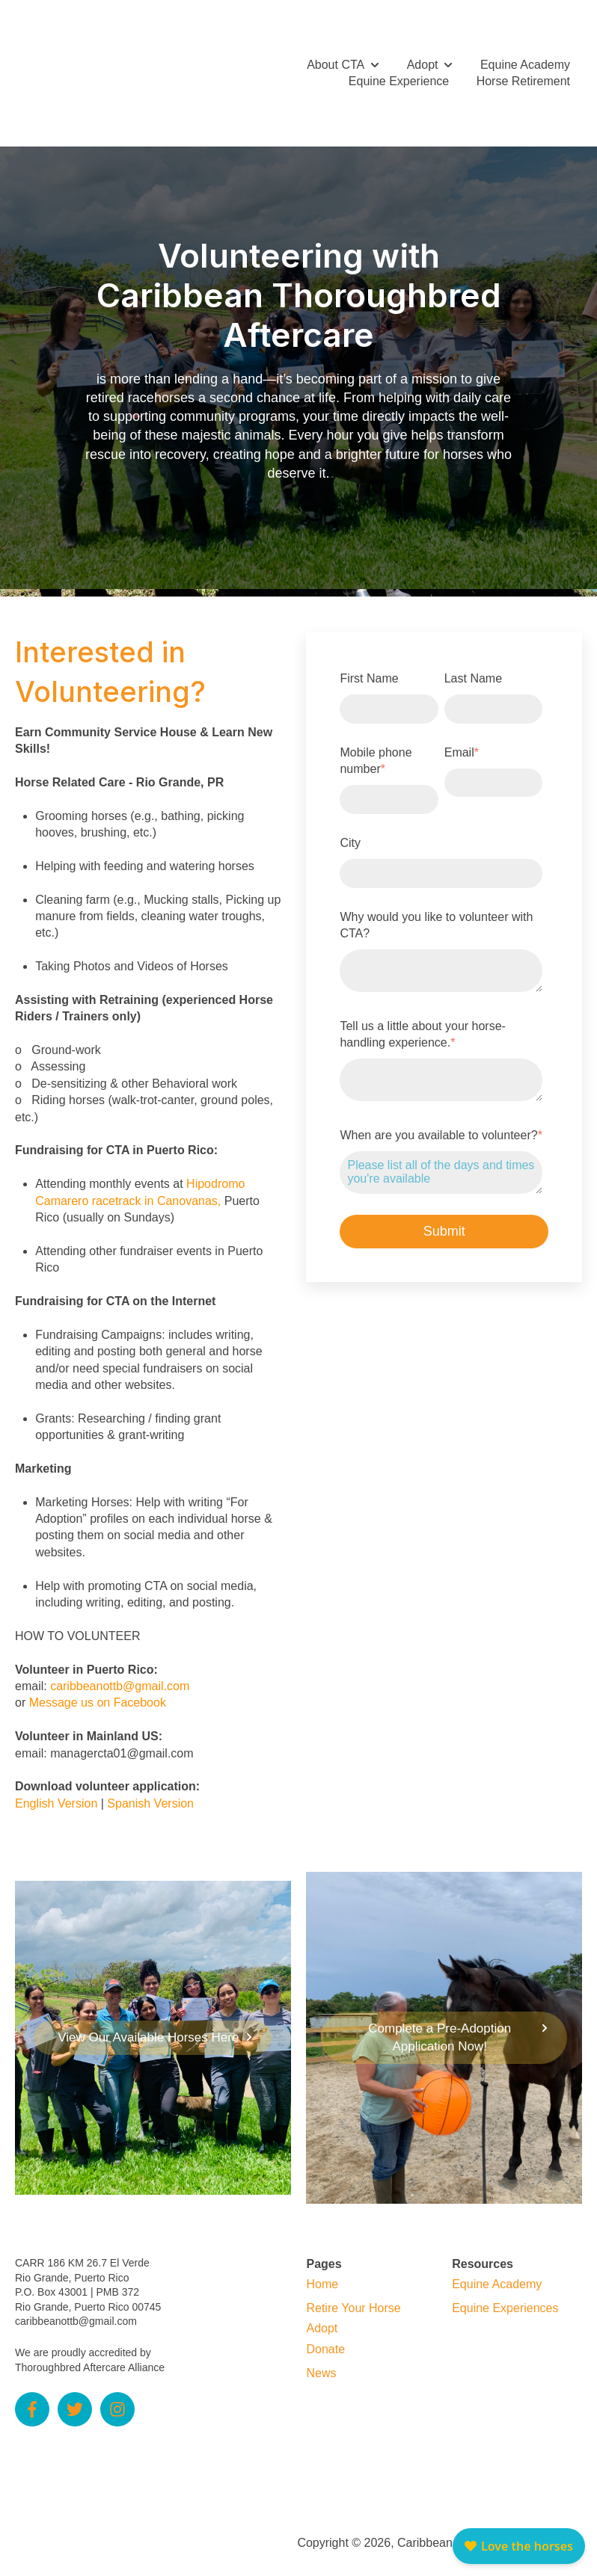 This screenshot has width=597, height=2576. Describe the element at coordinates (90, 2353) in the screenshot. I see `Thoroughbred Aftercare Alliance` at that location.